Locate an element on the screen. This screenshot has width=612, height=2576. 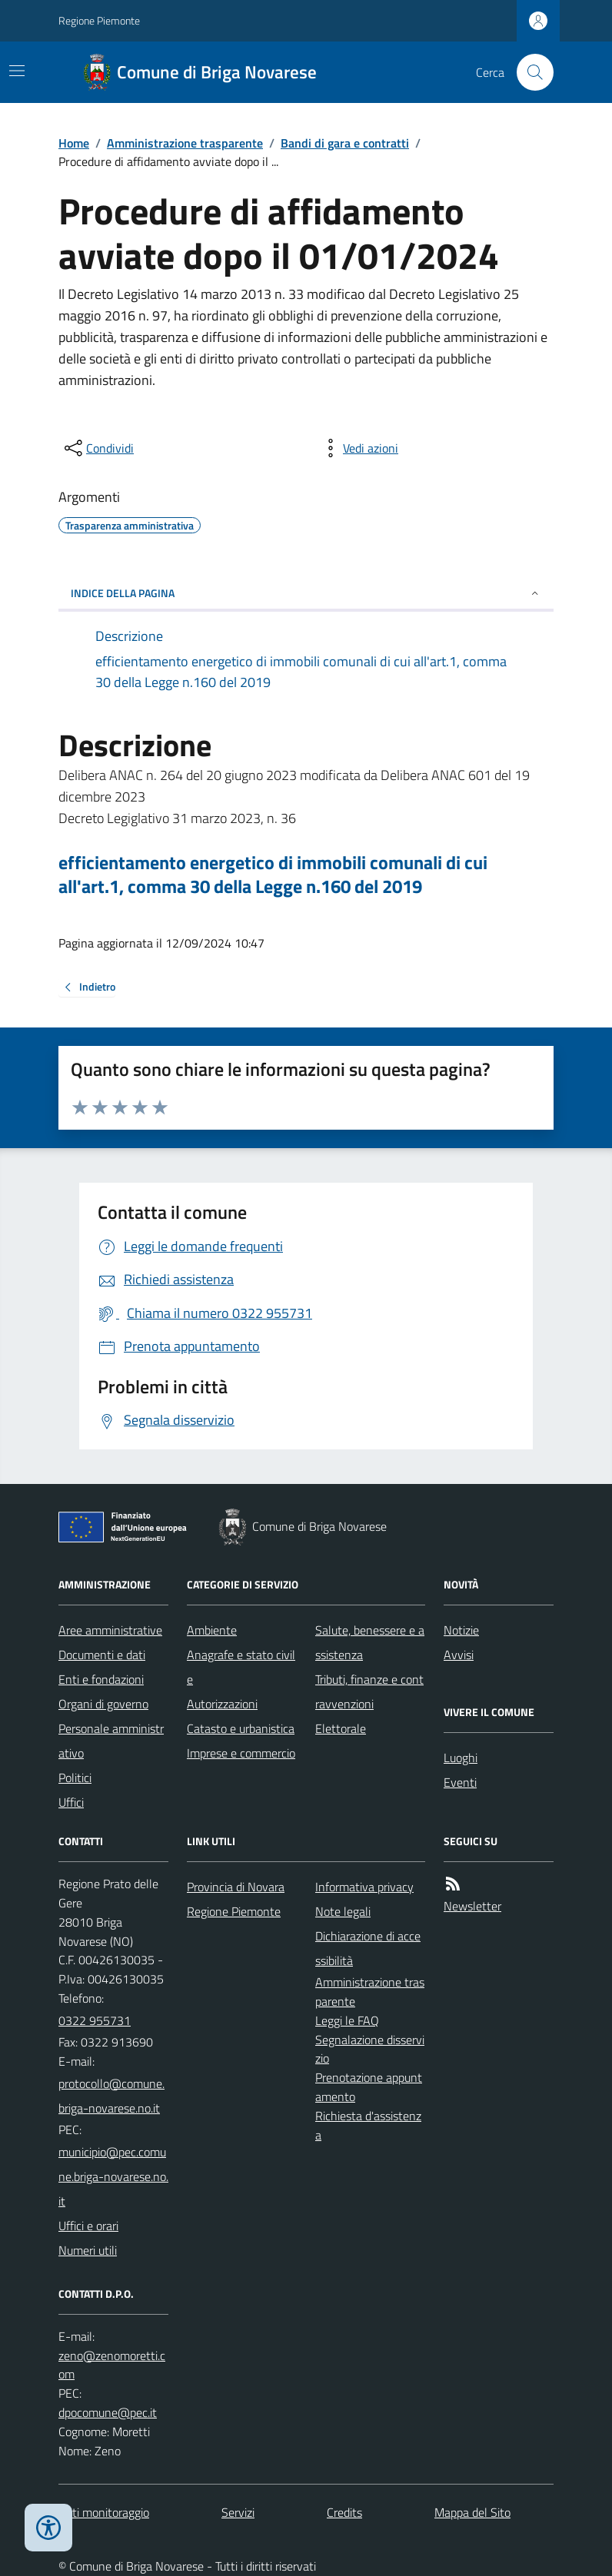
Bandi di gara e contratti is located at coordinates (345, 143).